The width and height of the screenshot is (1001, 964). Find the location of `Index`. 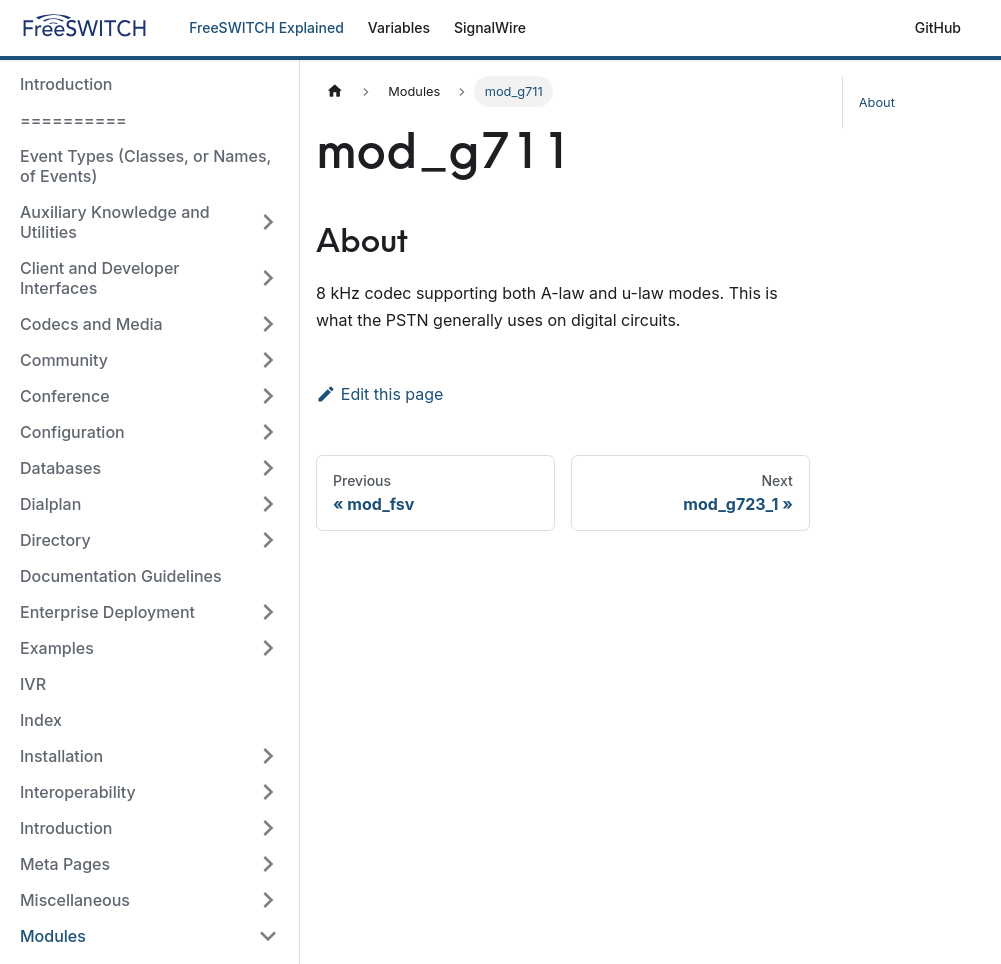

Index is located at coordinates (41, 720).